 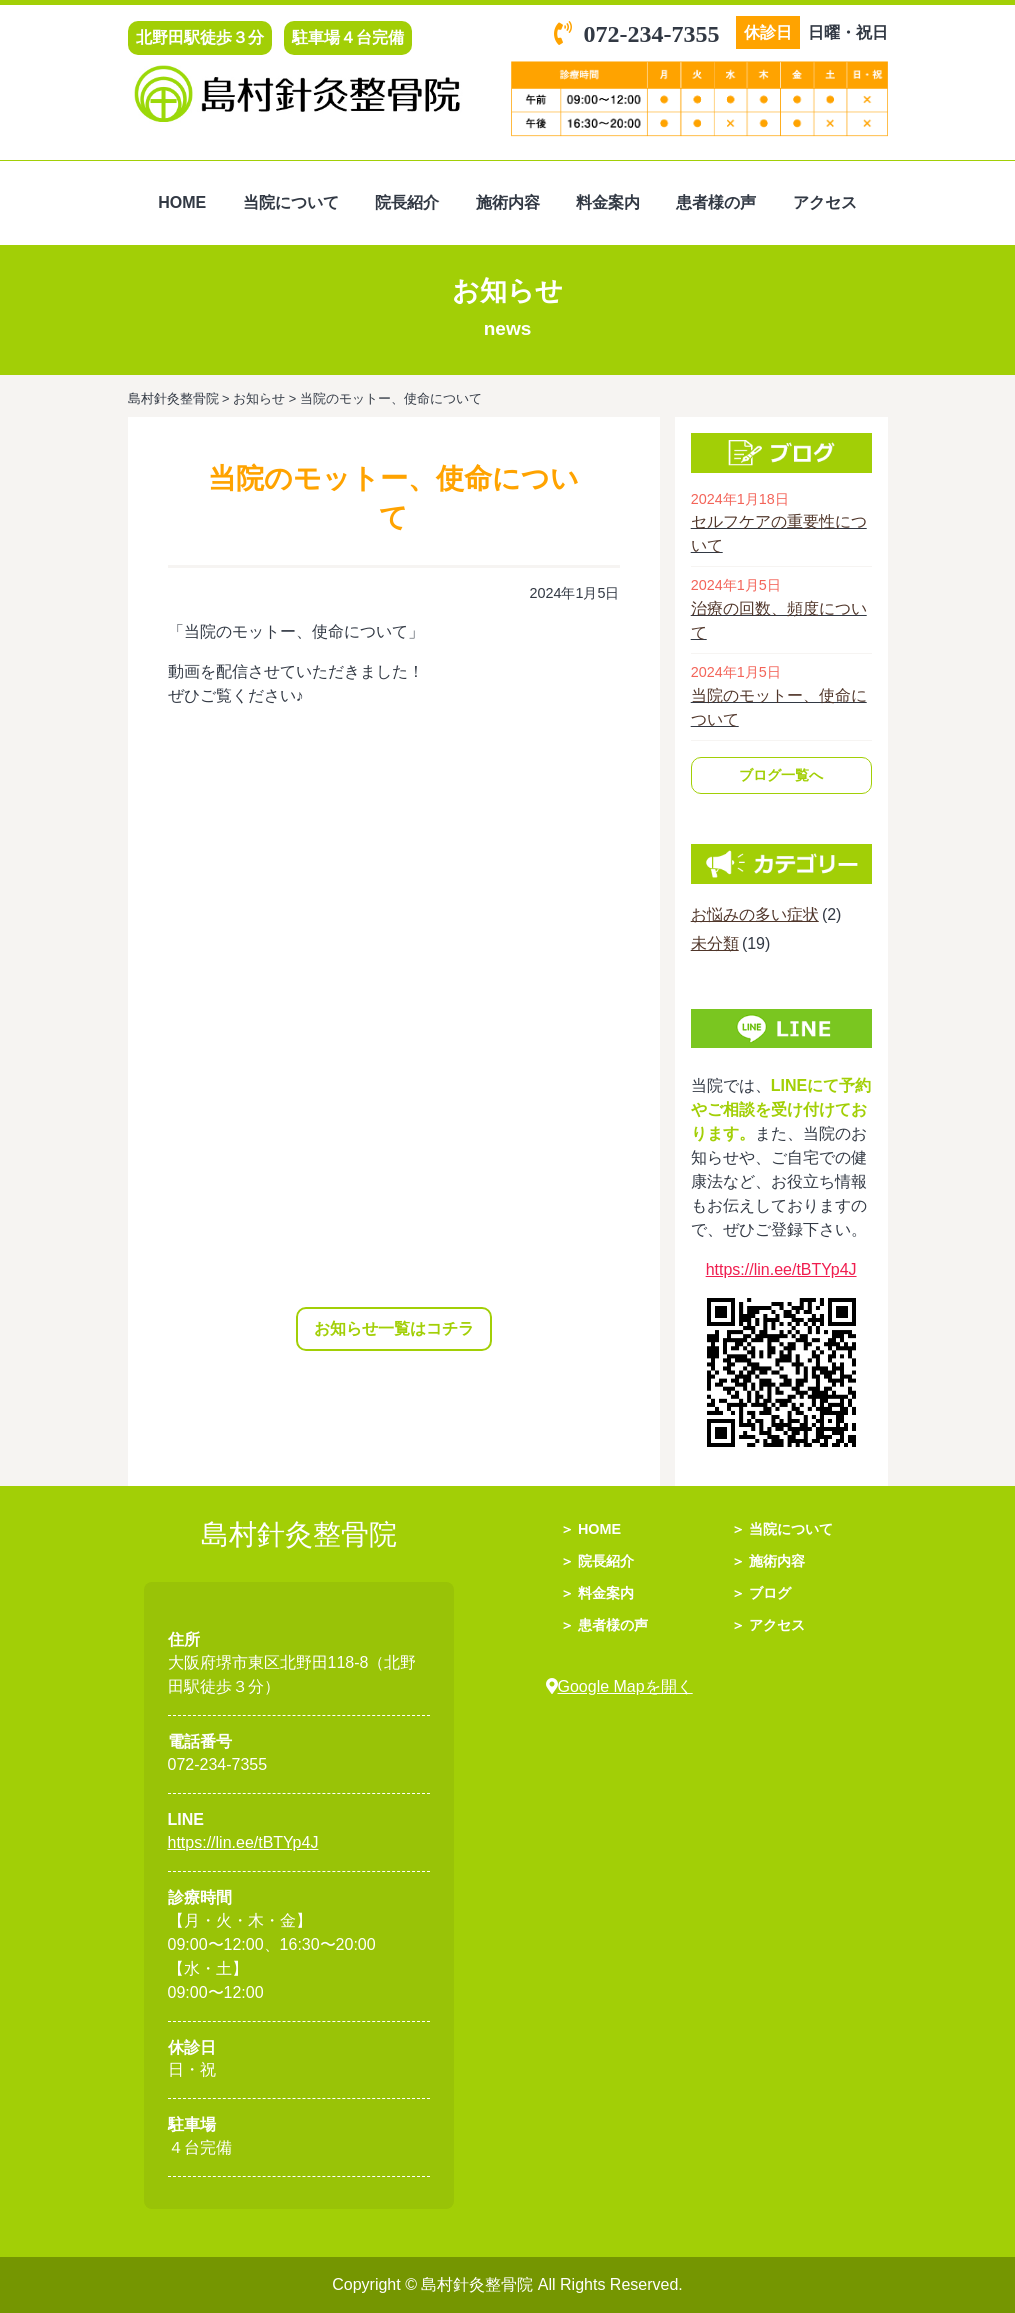 What do you see at coordinates (715, 943) in the screenshot?
I see `未分類` at bounding box center [715, 943].